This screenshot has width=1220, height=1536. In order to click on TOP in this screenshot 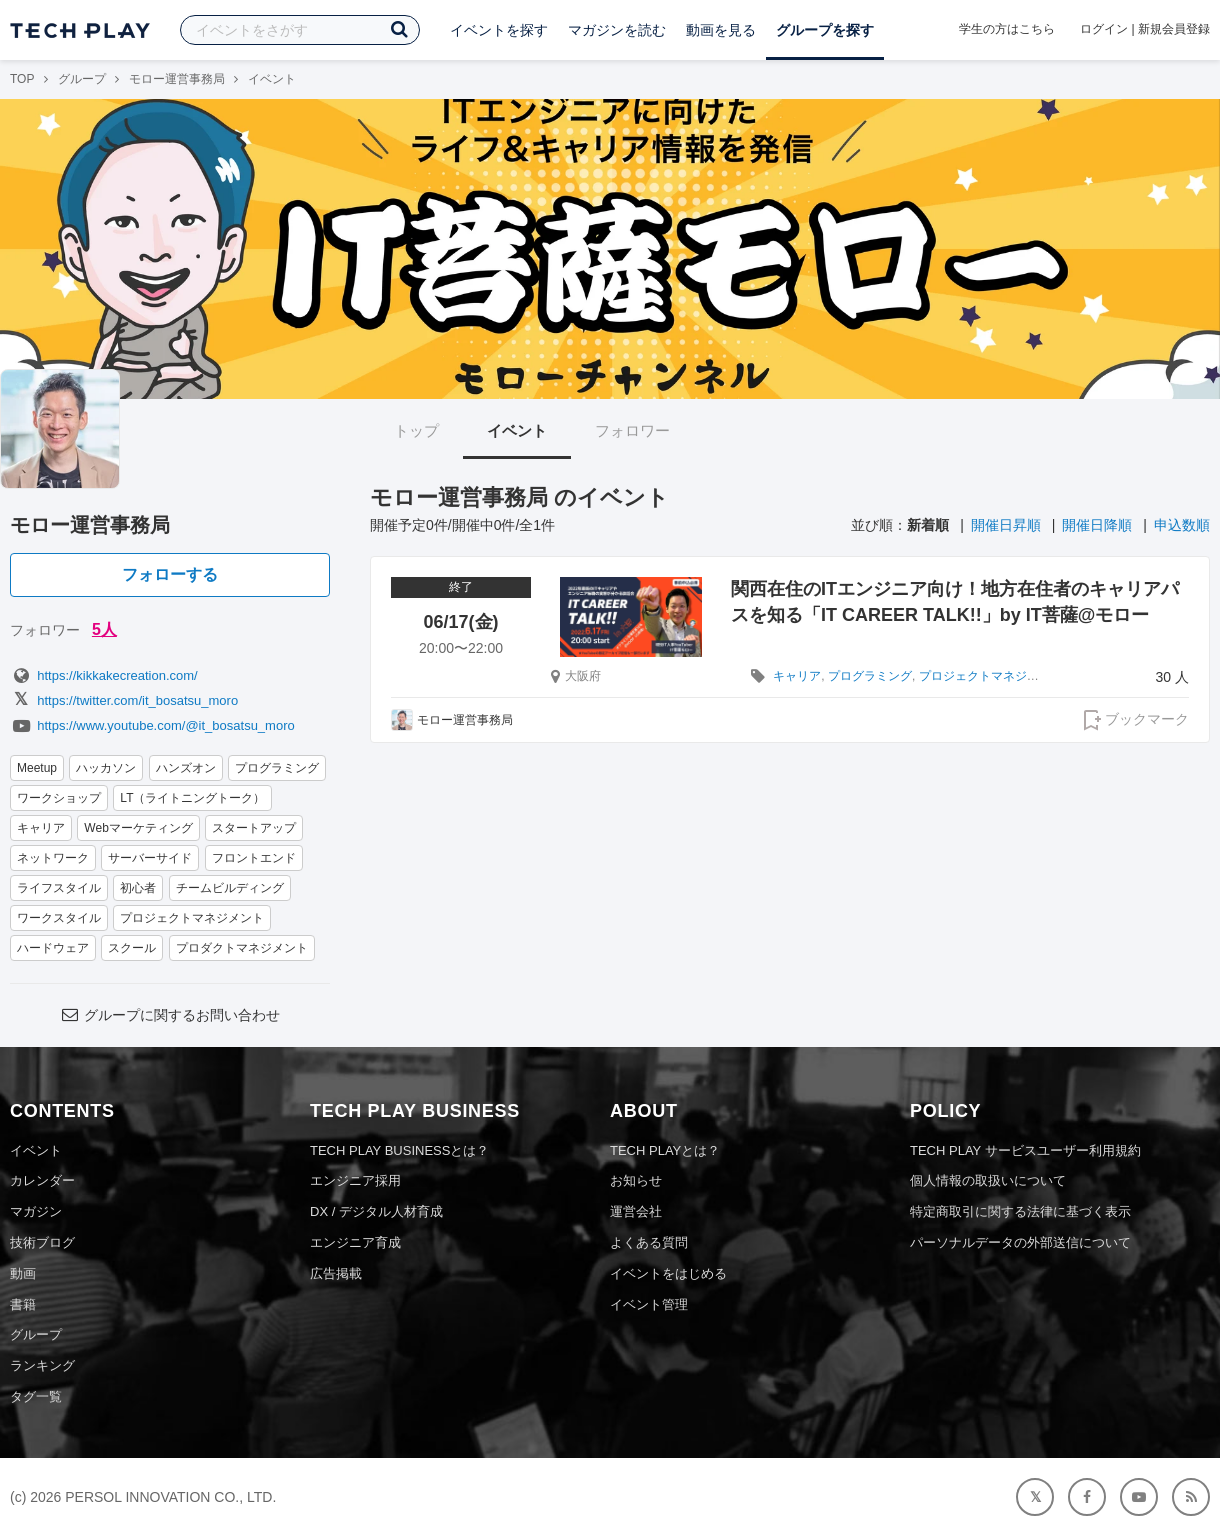, I will do `click(22, 79)`.